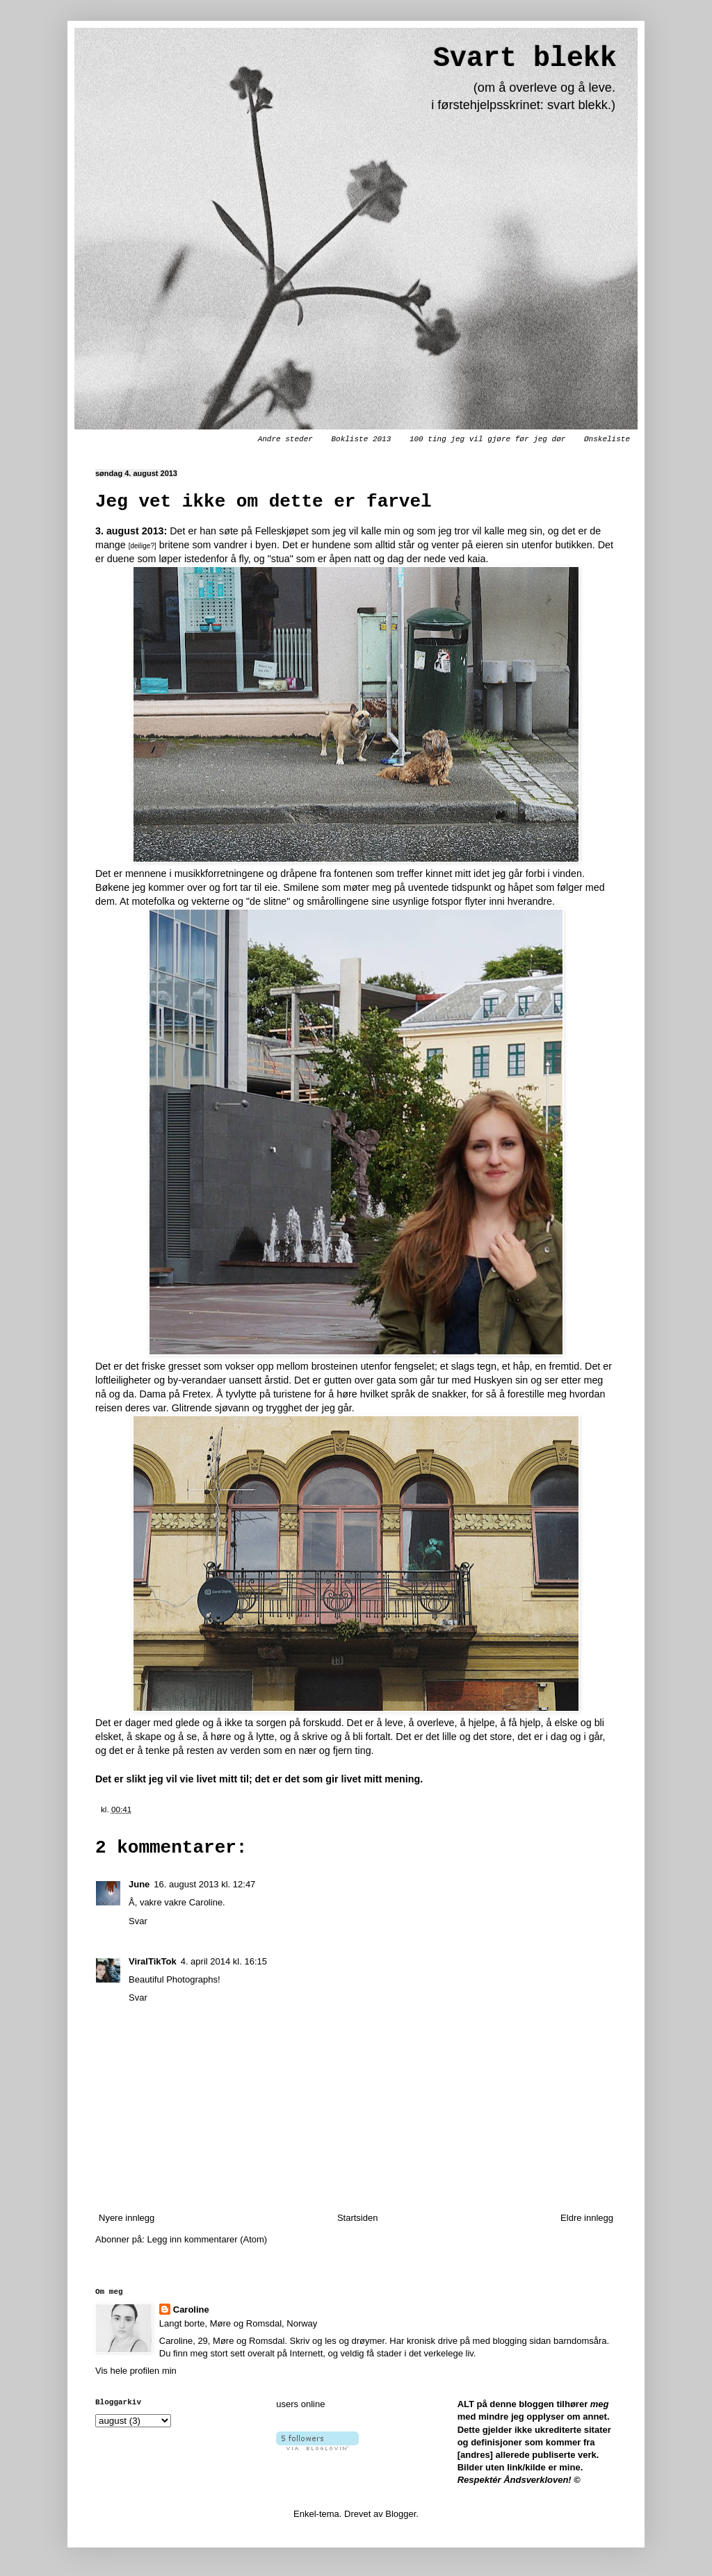 This screenshot has width=712, height=2576. Describe the element at coordinates (191, 2309) in the screenshot. I see `Caroline` at that location.